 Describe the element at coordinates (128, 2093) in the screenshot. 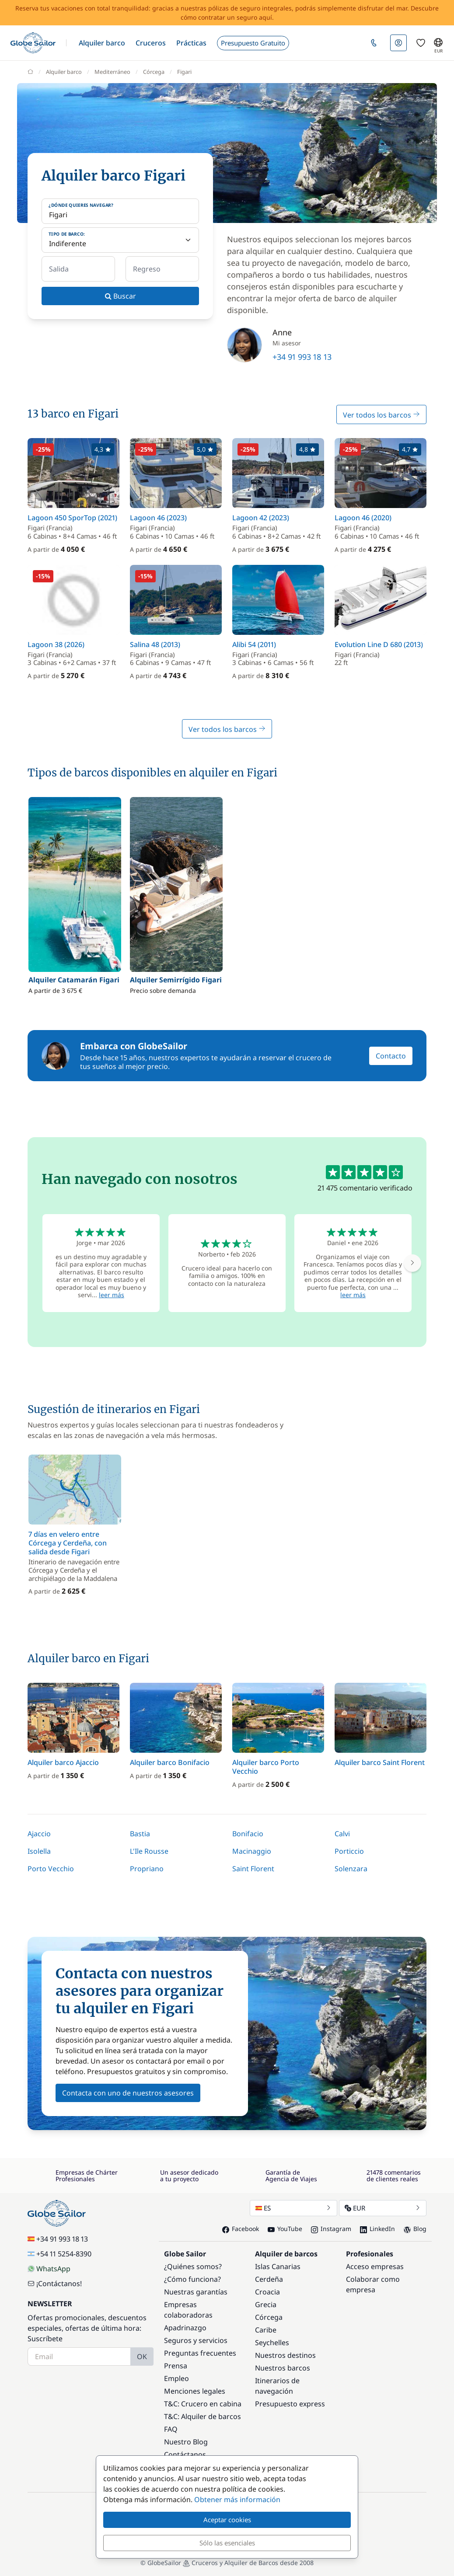

I see `Contacta con uno de nuestros asesores [button]` at that location.